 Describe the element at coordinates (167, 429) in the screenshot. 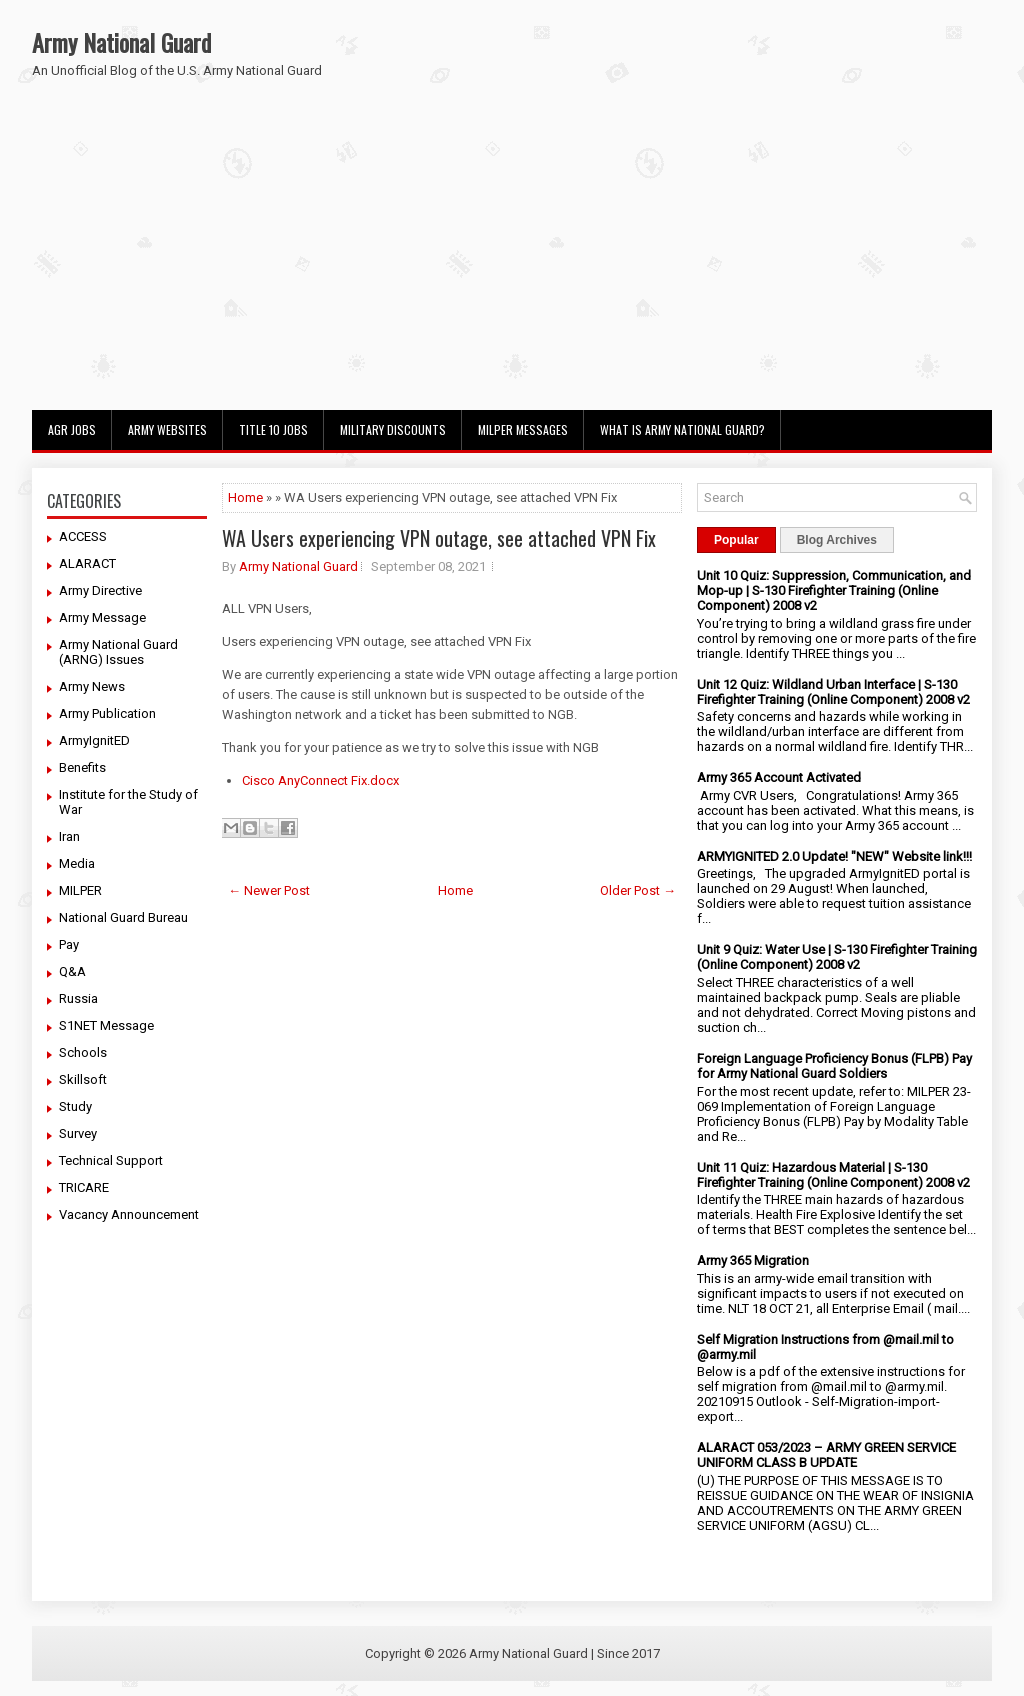

I see `Army Websites` at that location.